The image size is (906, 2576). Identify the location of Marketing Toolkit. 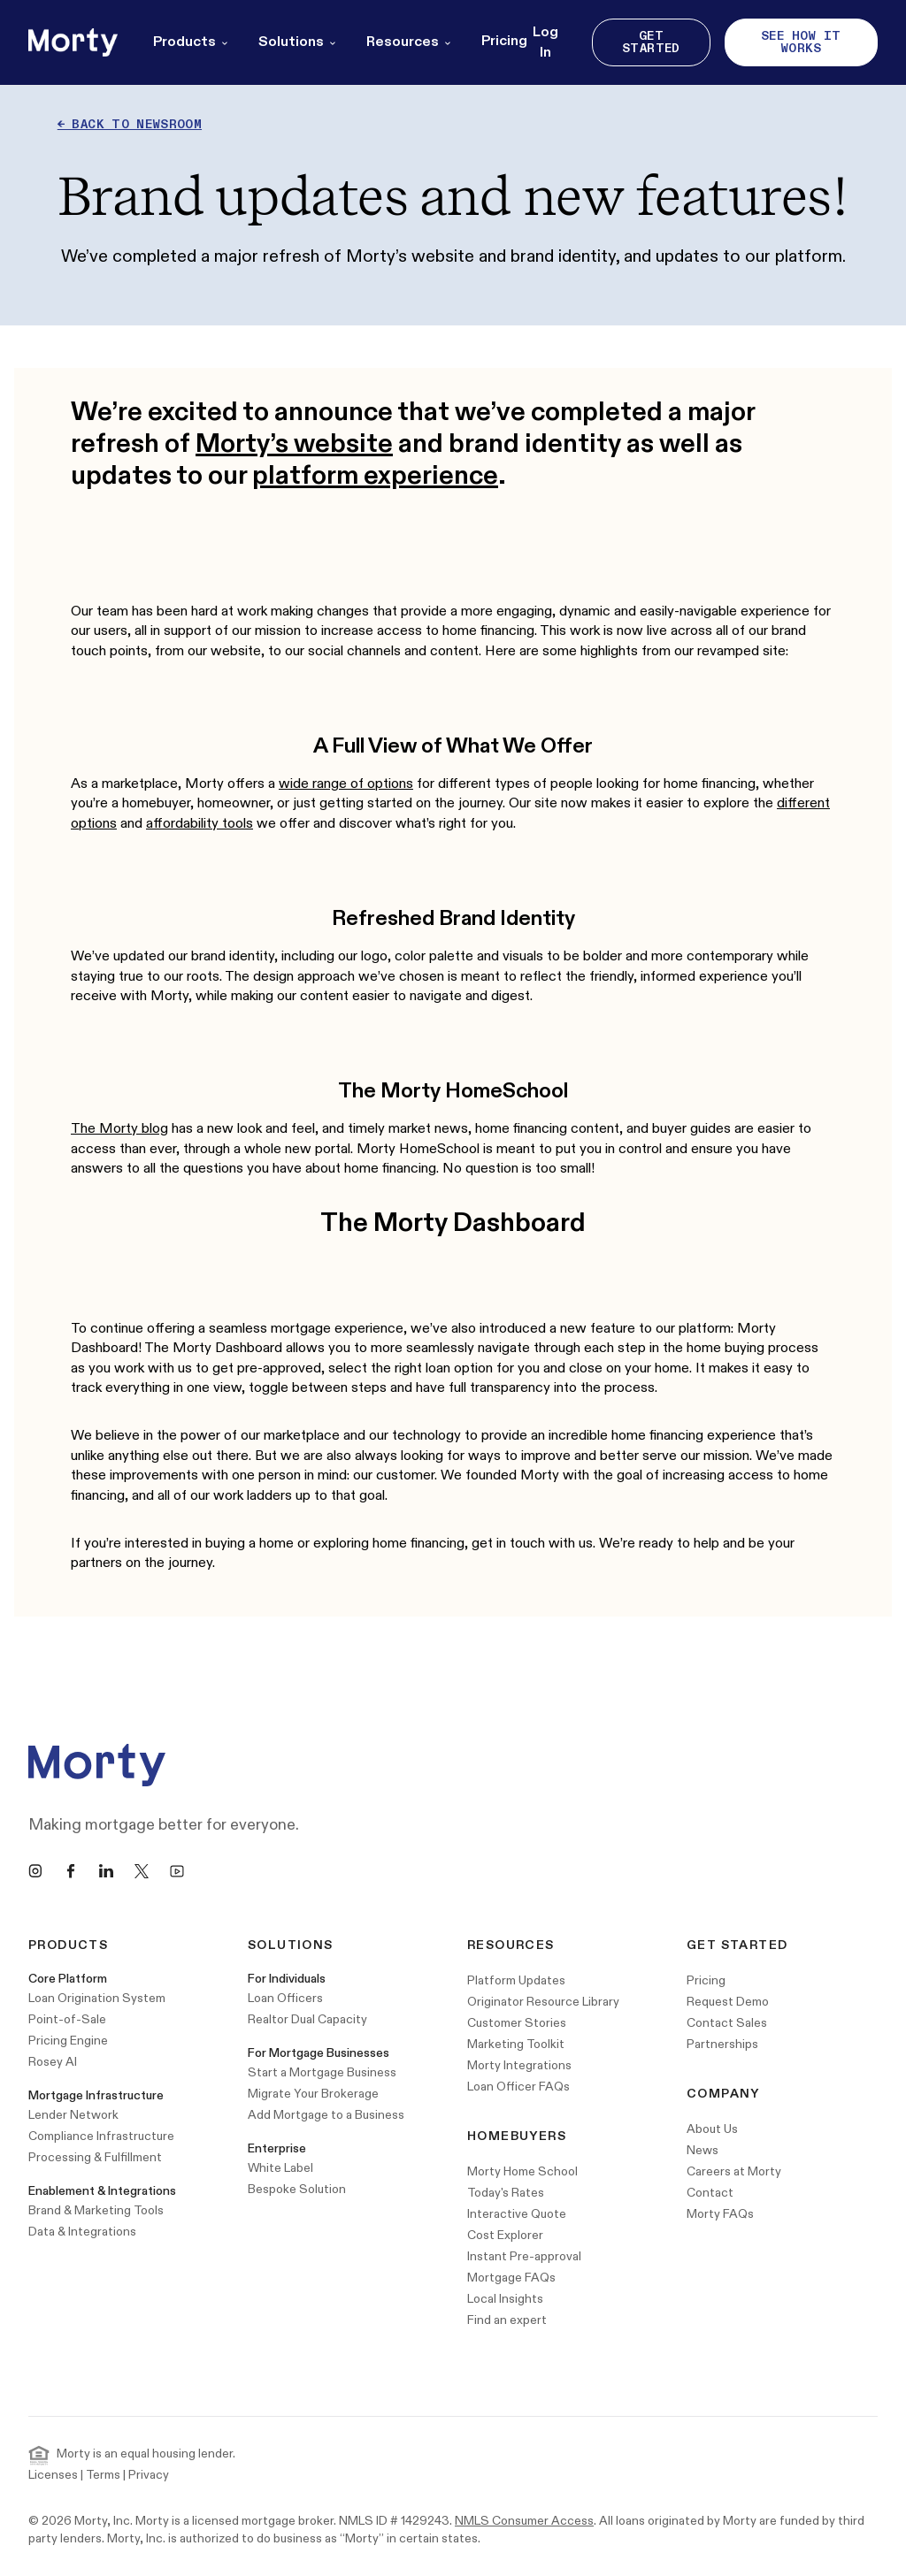
(515, 2044).